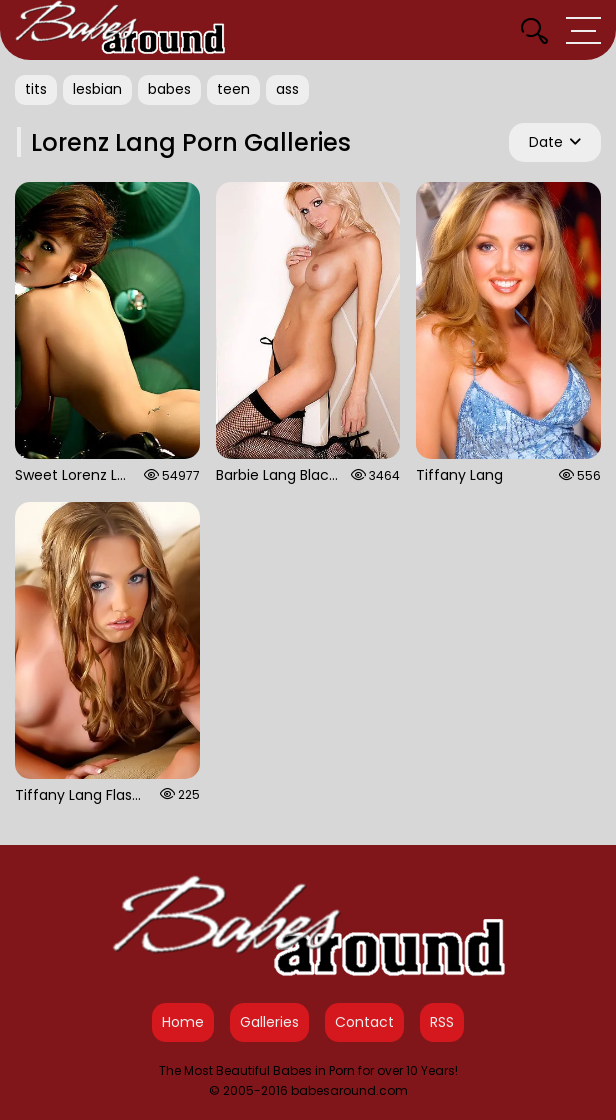 This screenshot has width=616, height=1120. What do you see at coordinates (287, 89) in the screenshot?
I see `ass` at bounding box center [287, 89].